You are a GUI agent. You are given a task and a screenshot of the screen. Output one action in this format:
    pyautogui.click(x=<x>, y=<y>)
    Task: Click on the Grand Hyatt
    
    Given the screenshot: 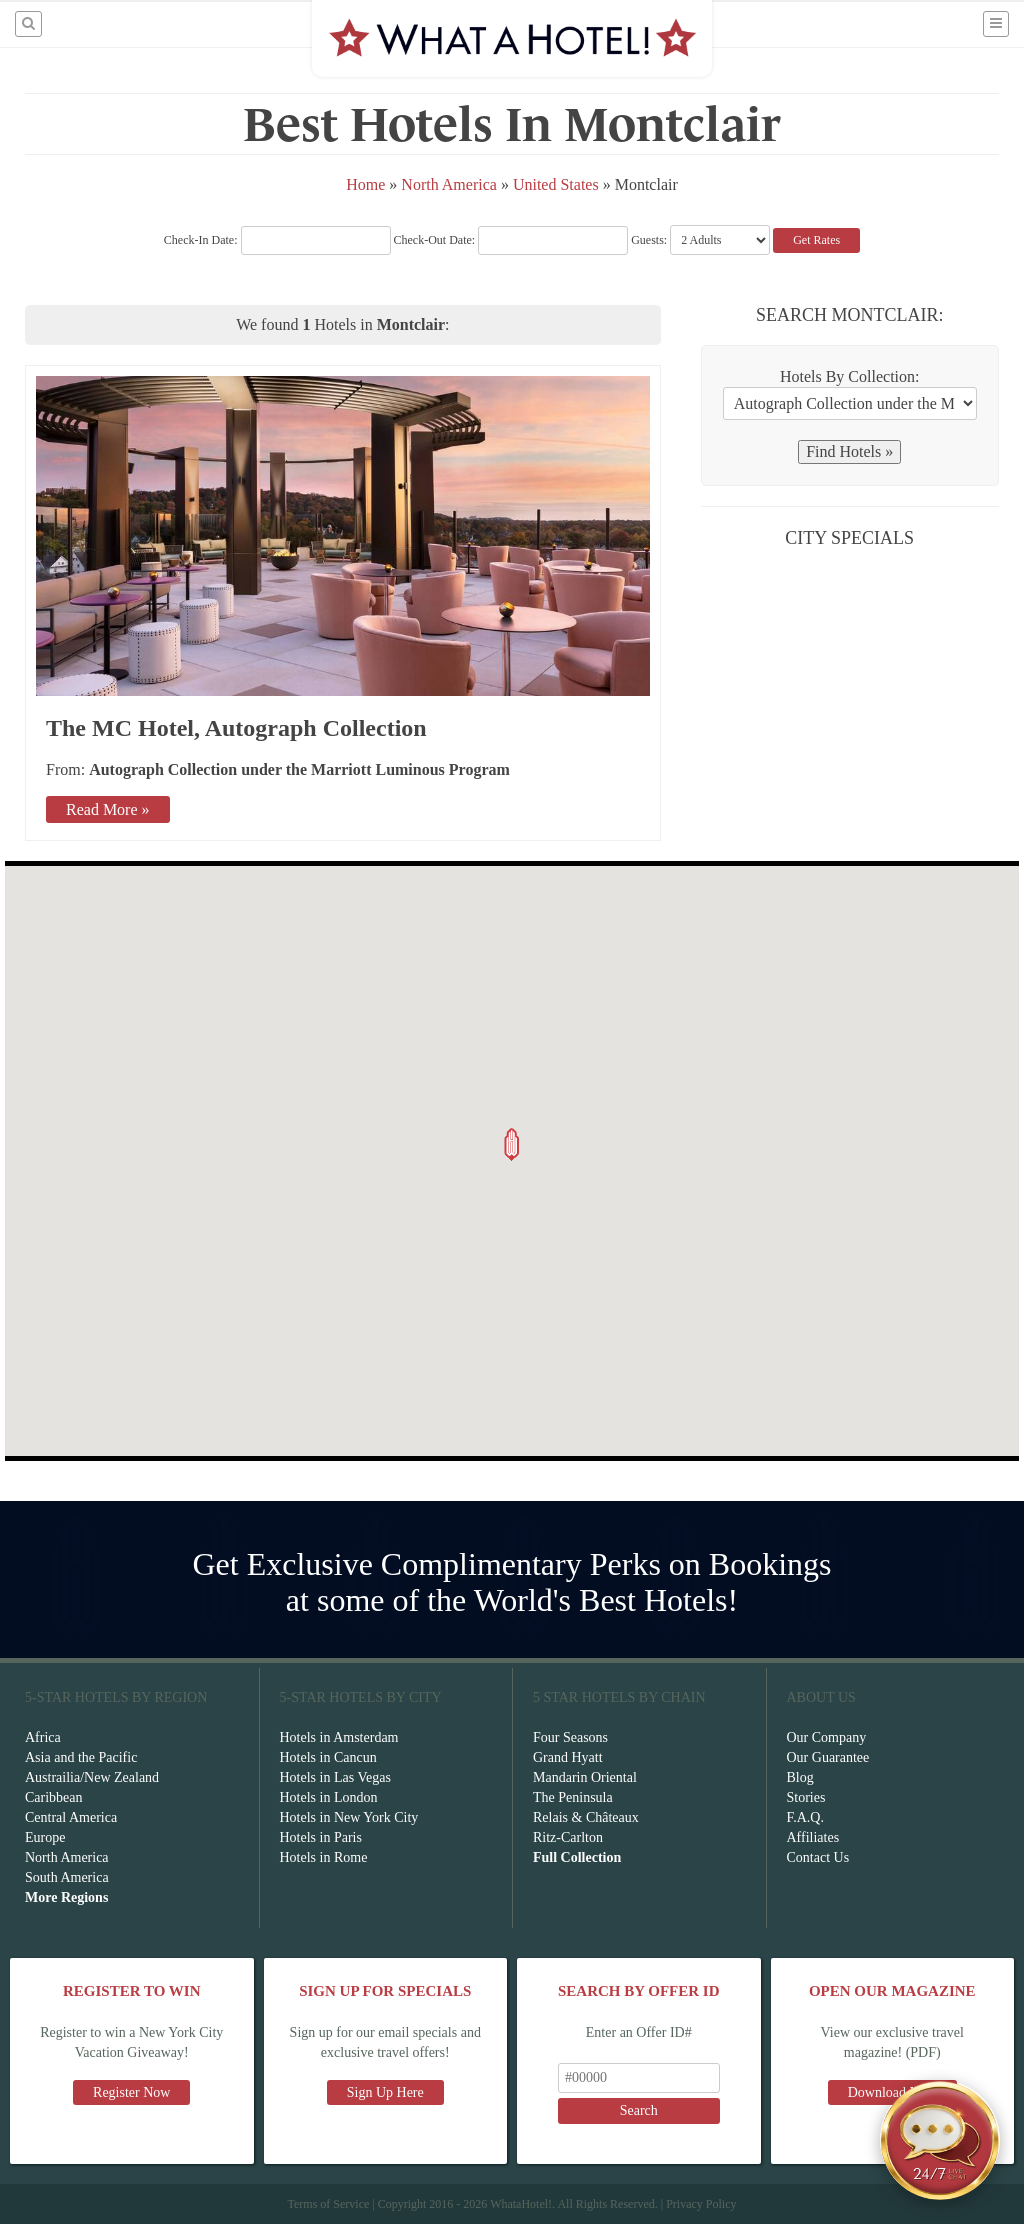 What is the action you would take?
    pyautogui.click(x=568, y=1757)
    